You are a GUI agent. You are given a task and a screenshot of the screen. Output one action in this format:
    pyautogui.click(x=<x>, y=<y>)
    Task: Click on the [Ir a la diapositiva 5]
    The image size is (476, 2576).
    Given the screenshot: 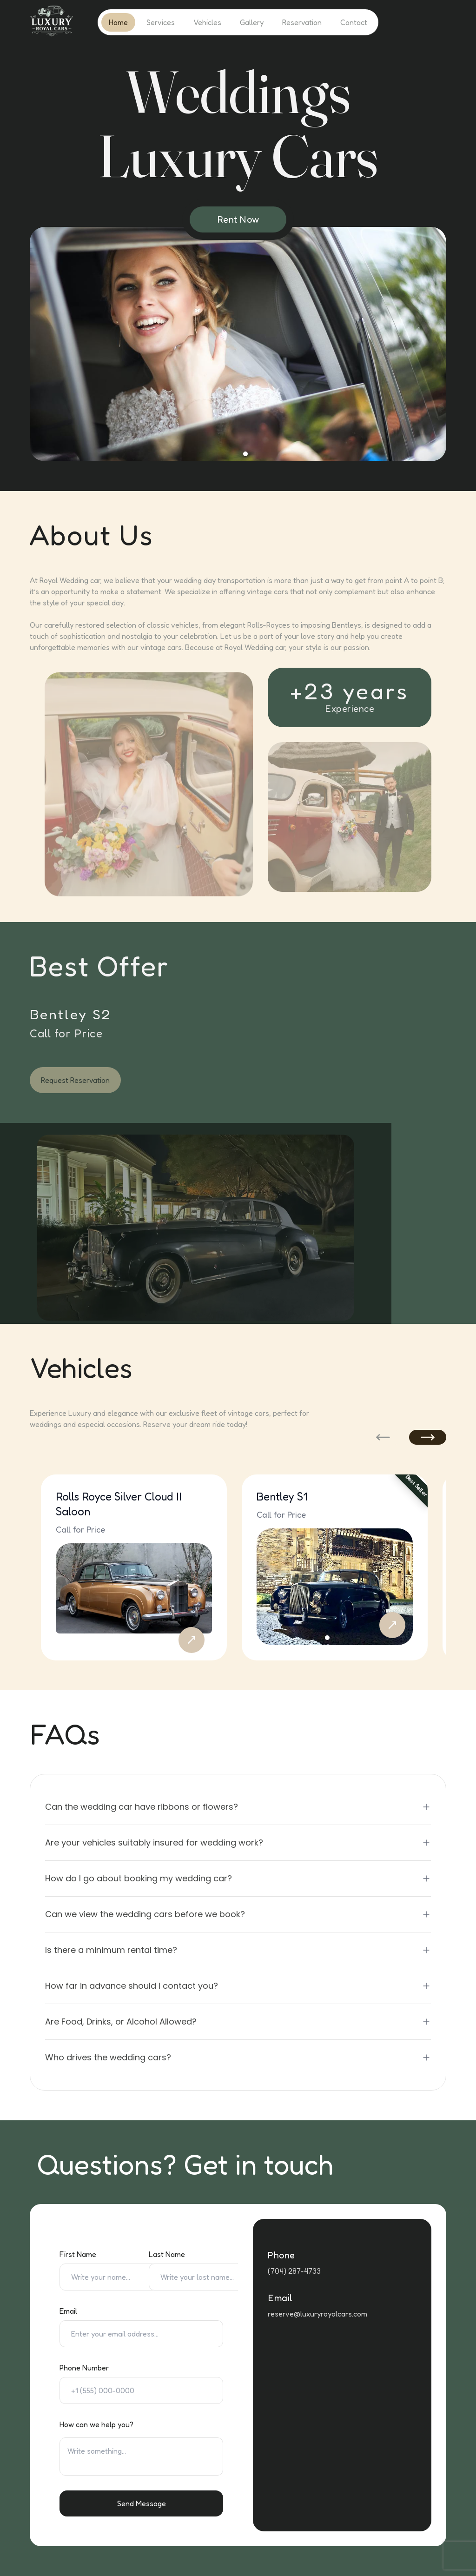 What is the action you would take?
    pyautogui.click(x=230, y=454)
    